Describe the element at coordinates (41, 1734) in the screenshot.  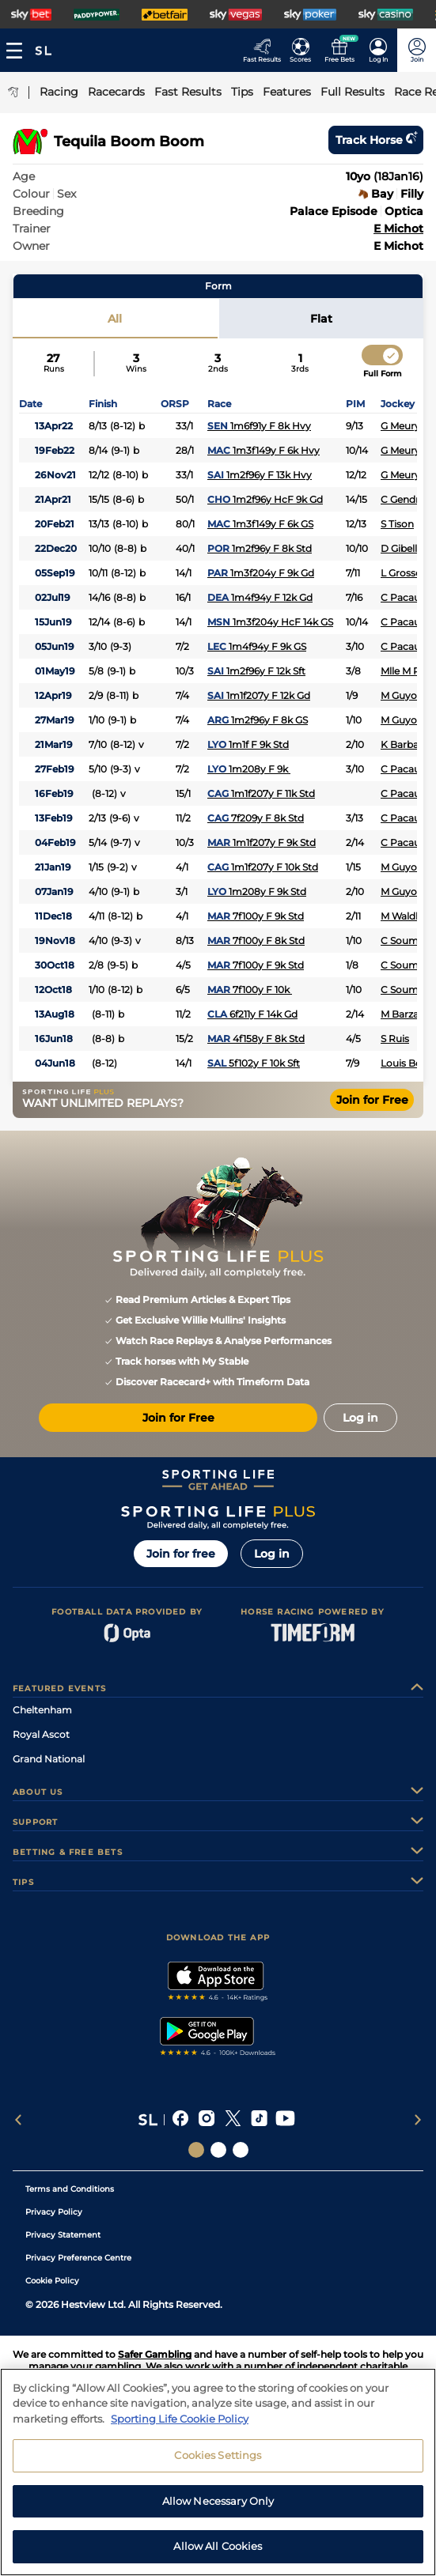
I see `Royal Ascot` at that location.